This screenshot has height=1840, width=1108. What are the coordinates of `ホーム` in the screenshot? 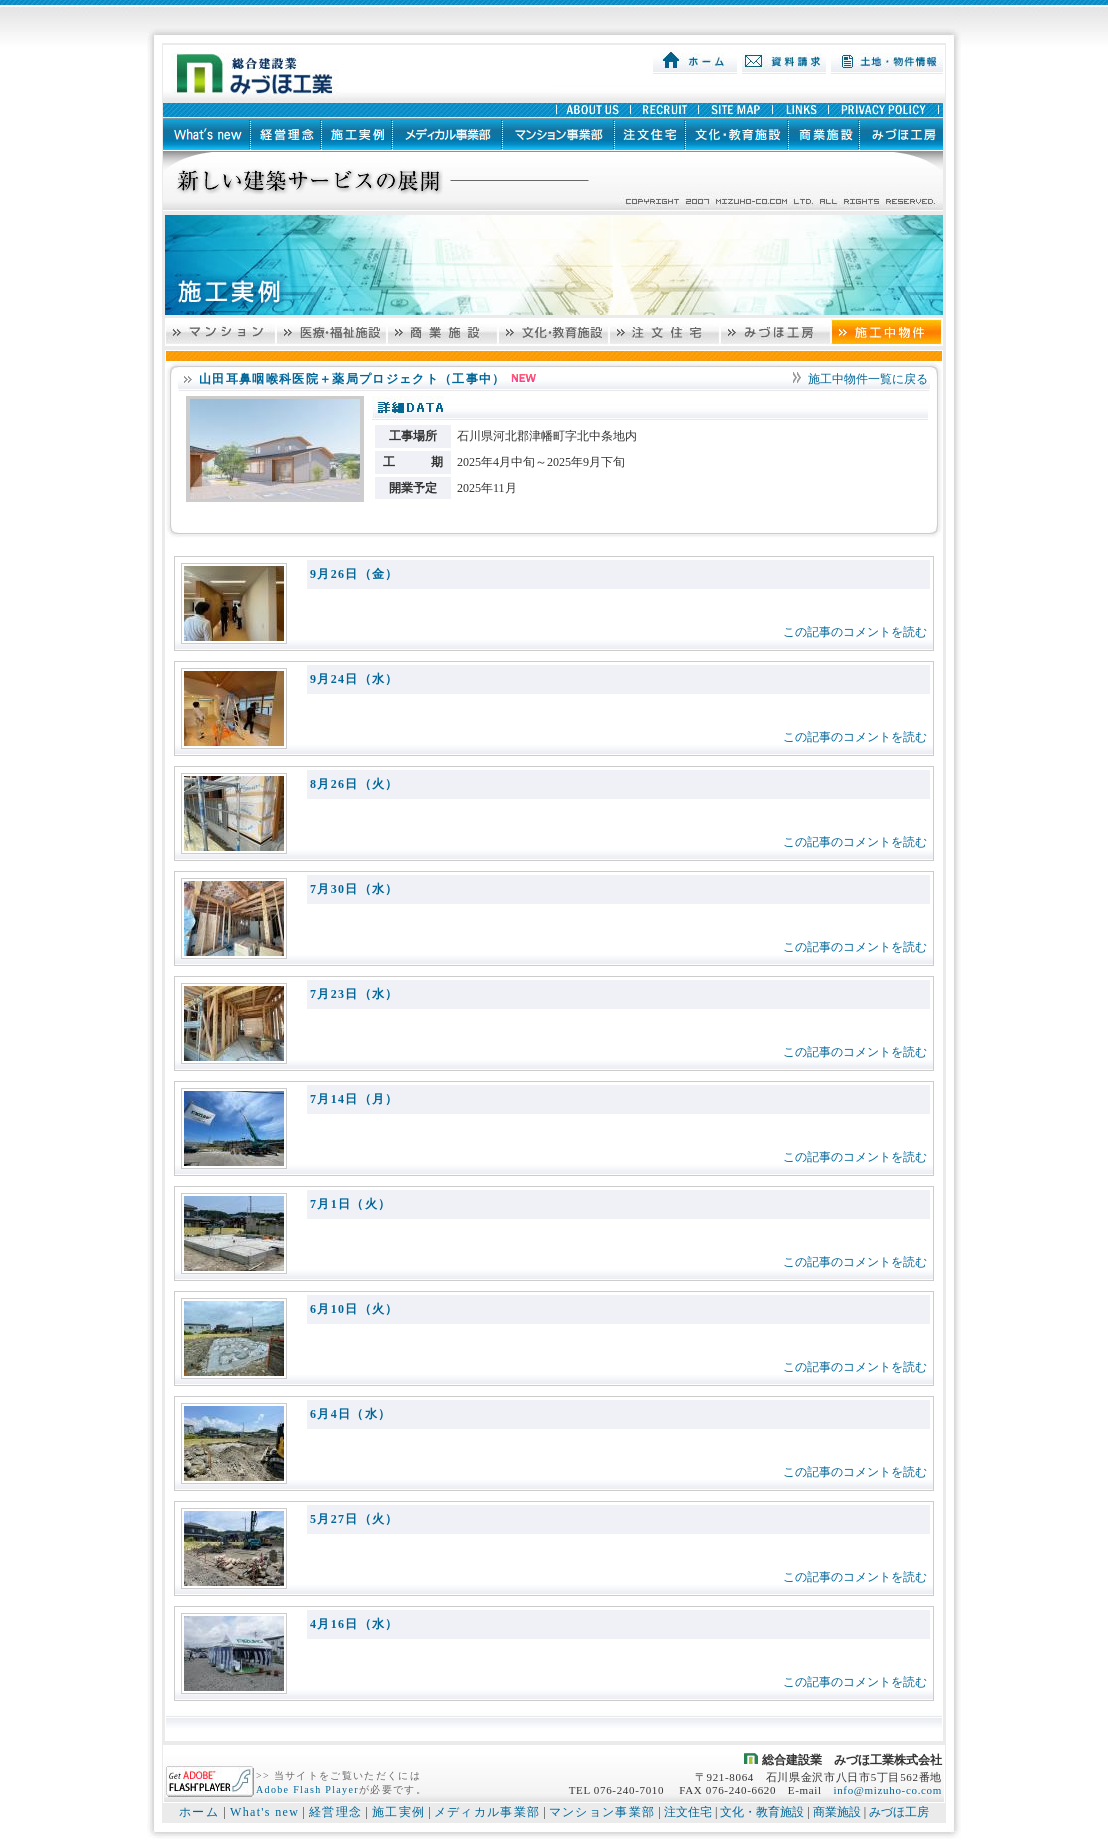 It's located at (199, 1812).